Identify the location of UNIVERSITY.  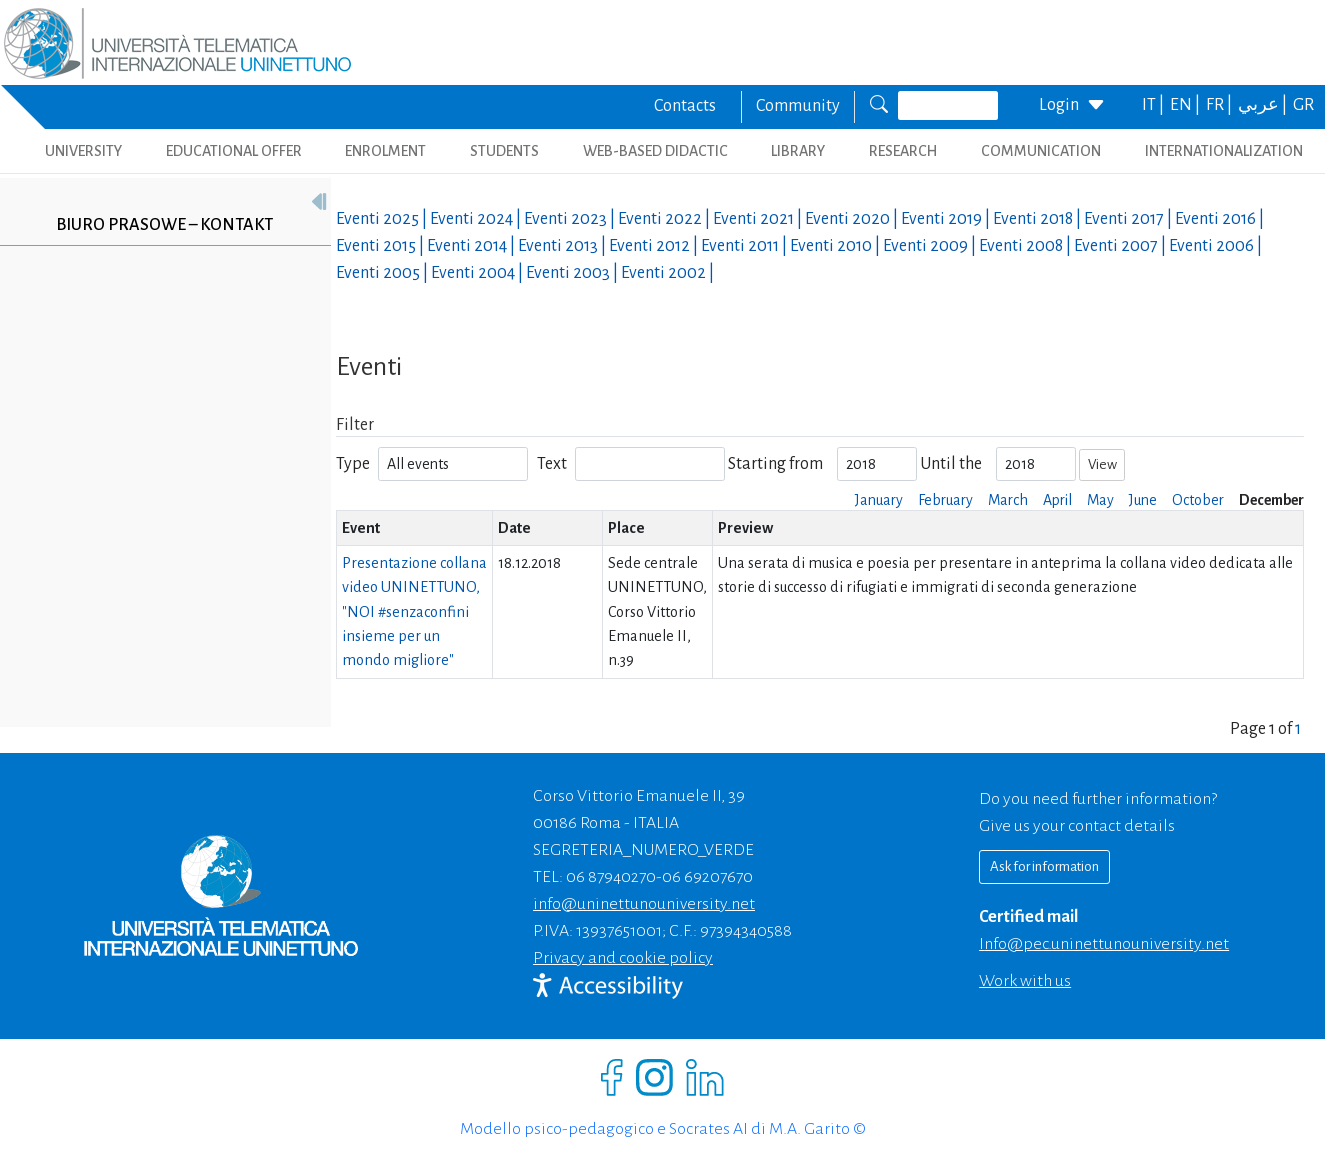
(83, 151).